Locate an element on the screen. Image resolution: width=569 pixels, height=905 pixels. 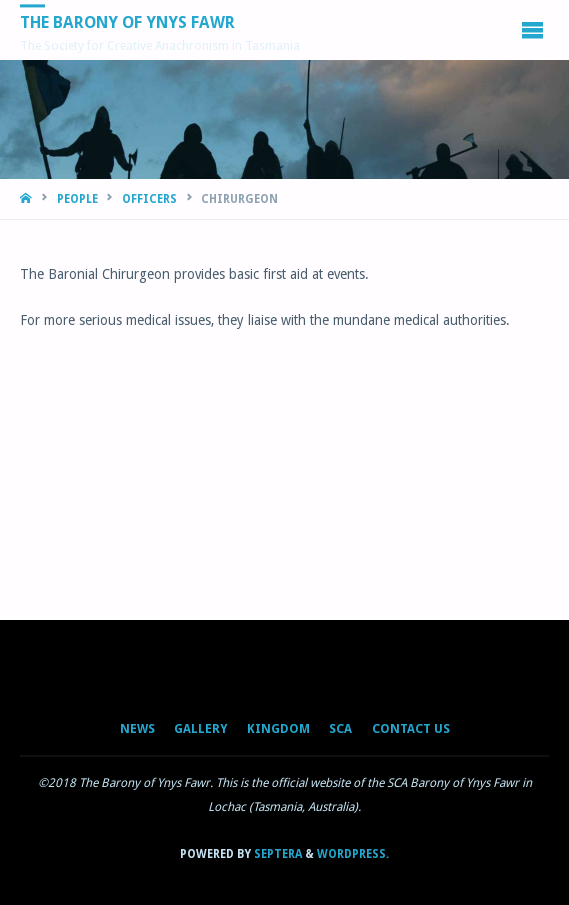
Septera is located at coordinates (276, 854).